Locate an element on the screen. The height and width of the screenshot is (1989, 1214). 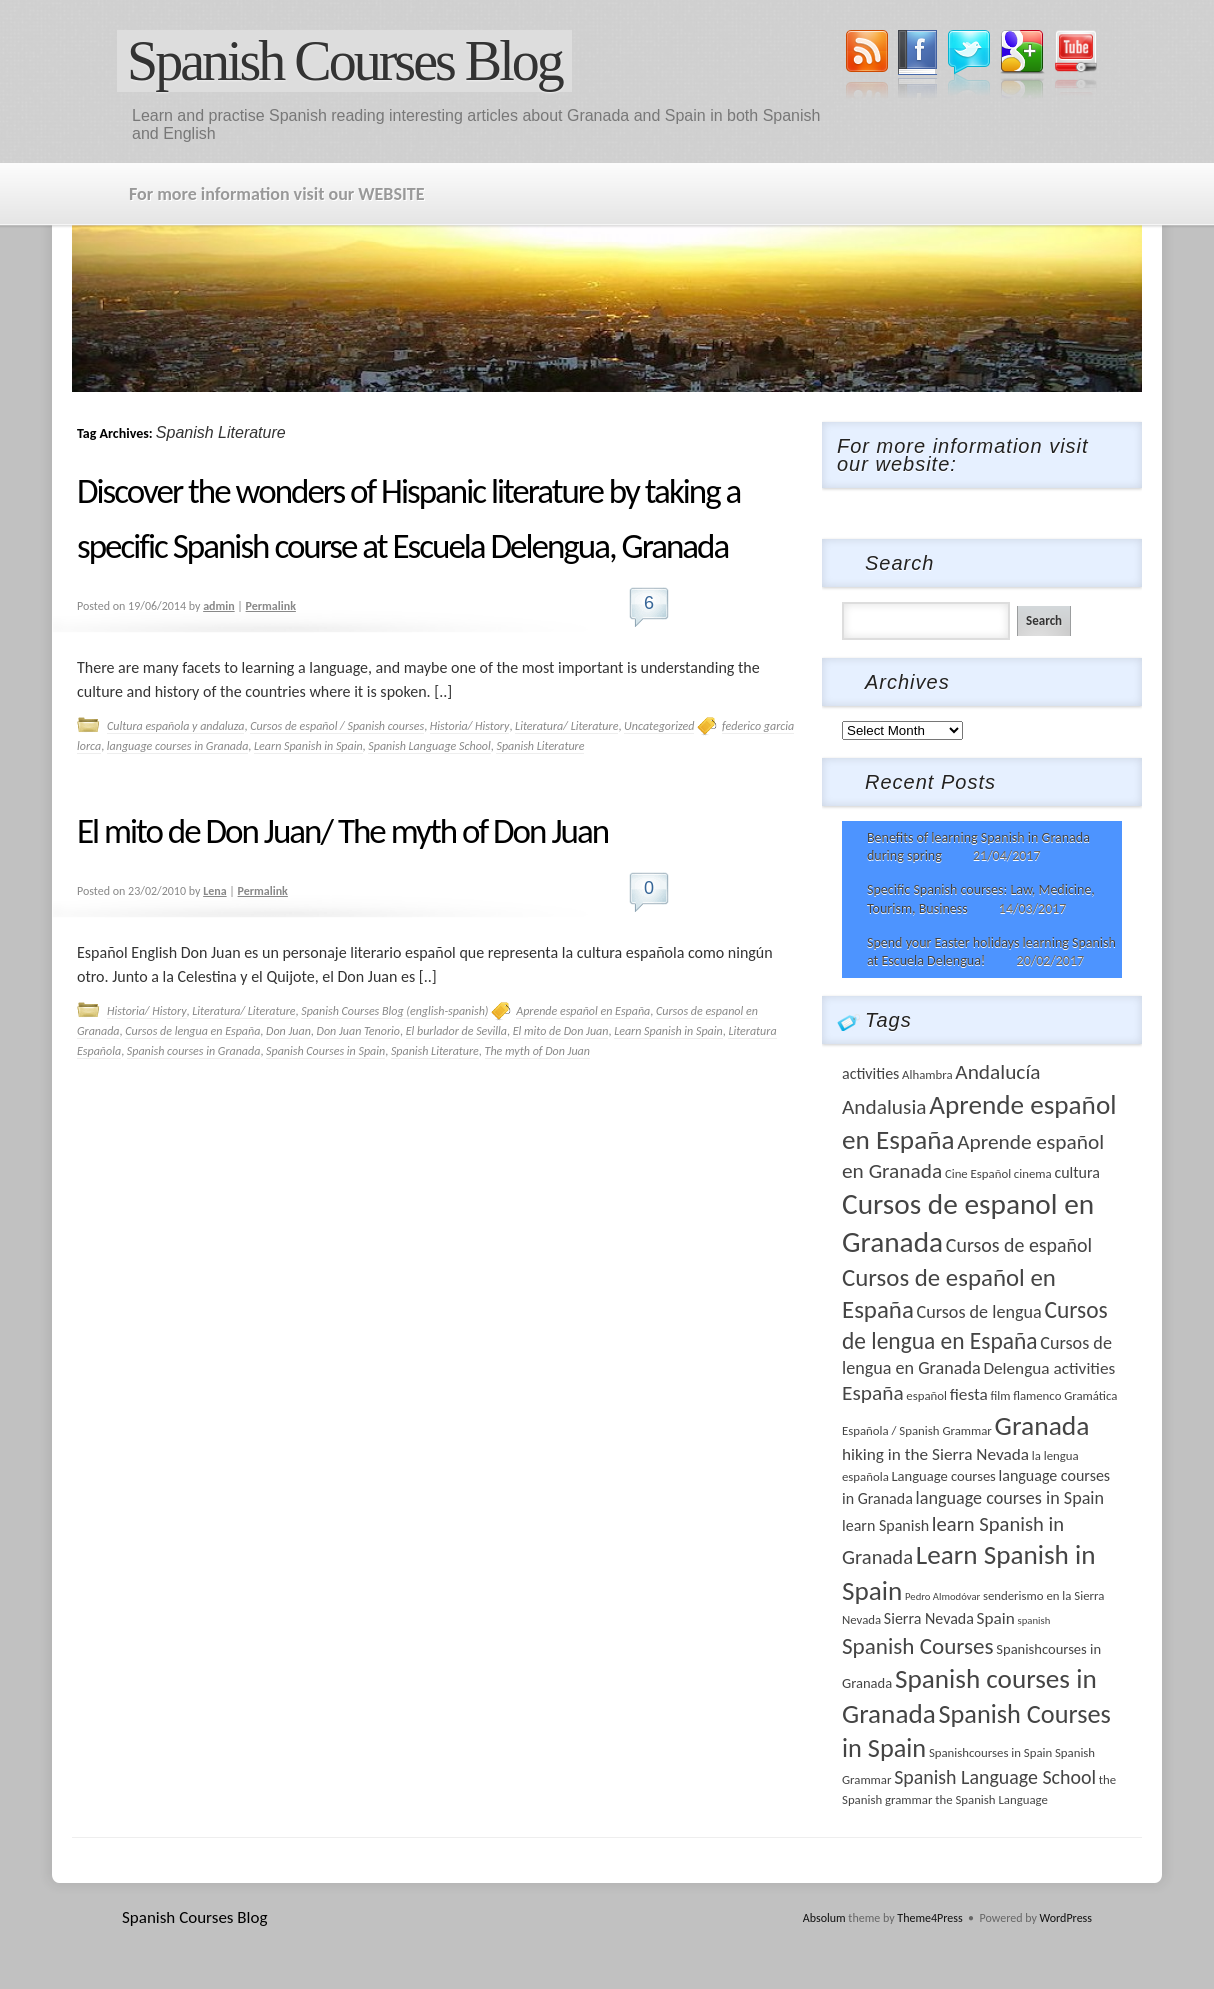
Cultura española y andaluza is located at coordinates (175, 726).